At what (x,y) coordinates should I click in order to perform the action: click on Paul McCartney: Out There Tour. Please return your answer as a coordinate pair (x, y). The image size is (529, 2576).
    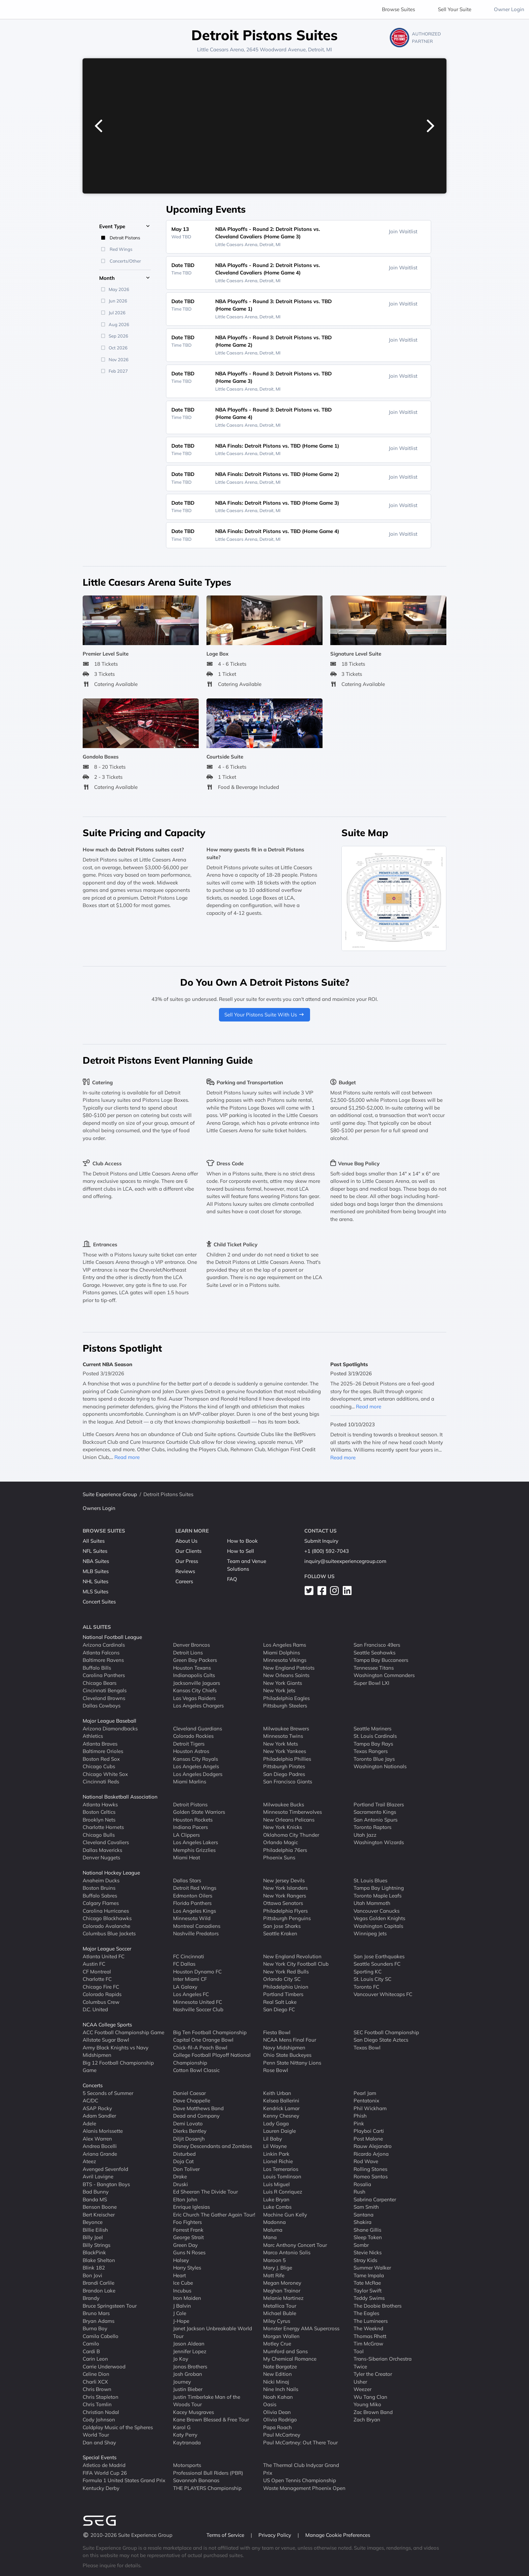
    Looking at the image, I should click on (300, 2442).